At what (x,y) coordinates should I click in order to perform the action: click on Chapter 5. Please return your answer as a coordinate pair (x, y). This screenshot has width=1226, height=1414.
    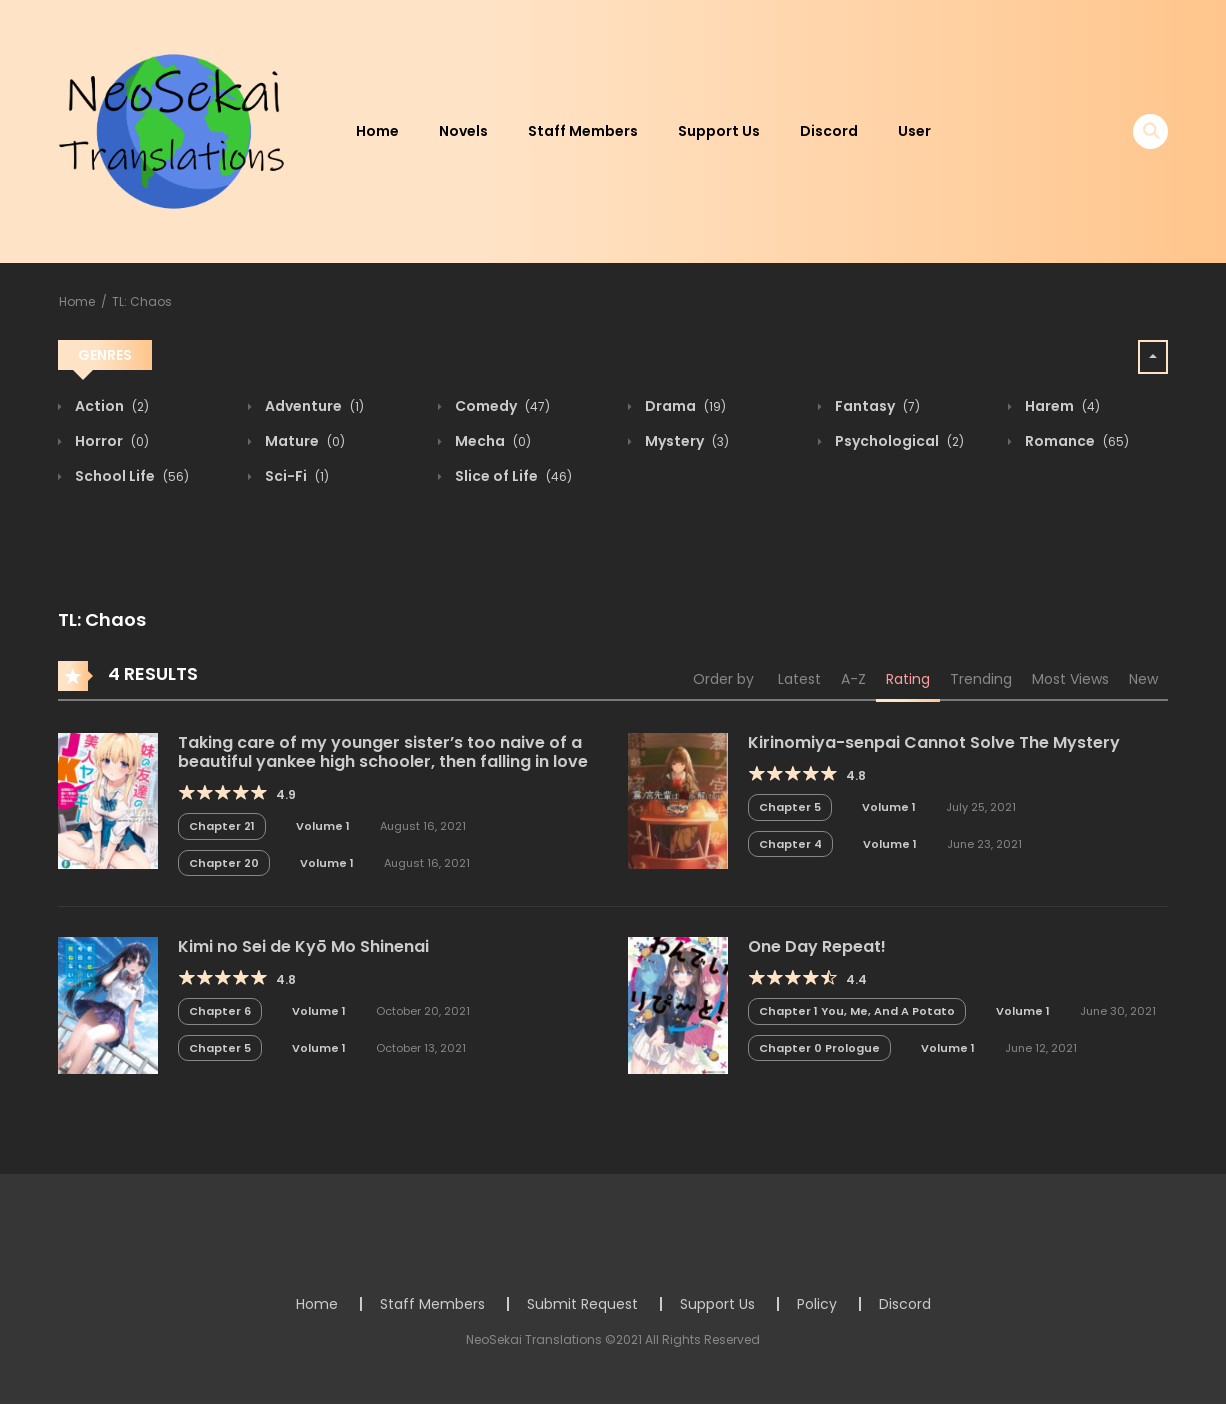
    Looking at the image, I should click on (790, 807).